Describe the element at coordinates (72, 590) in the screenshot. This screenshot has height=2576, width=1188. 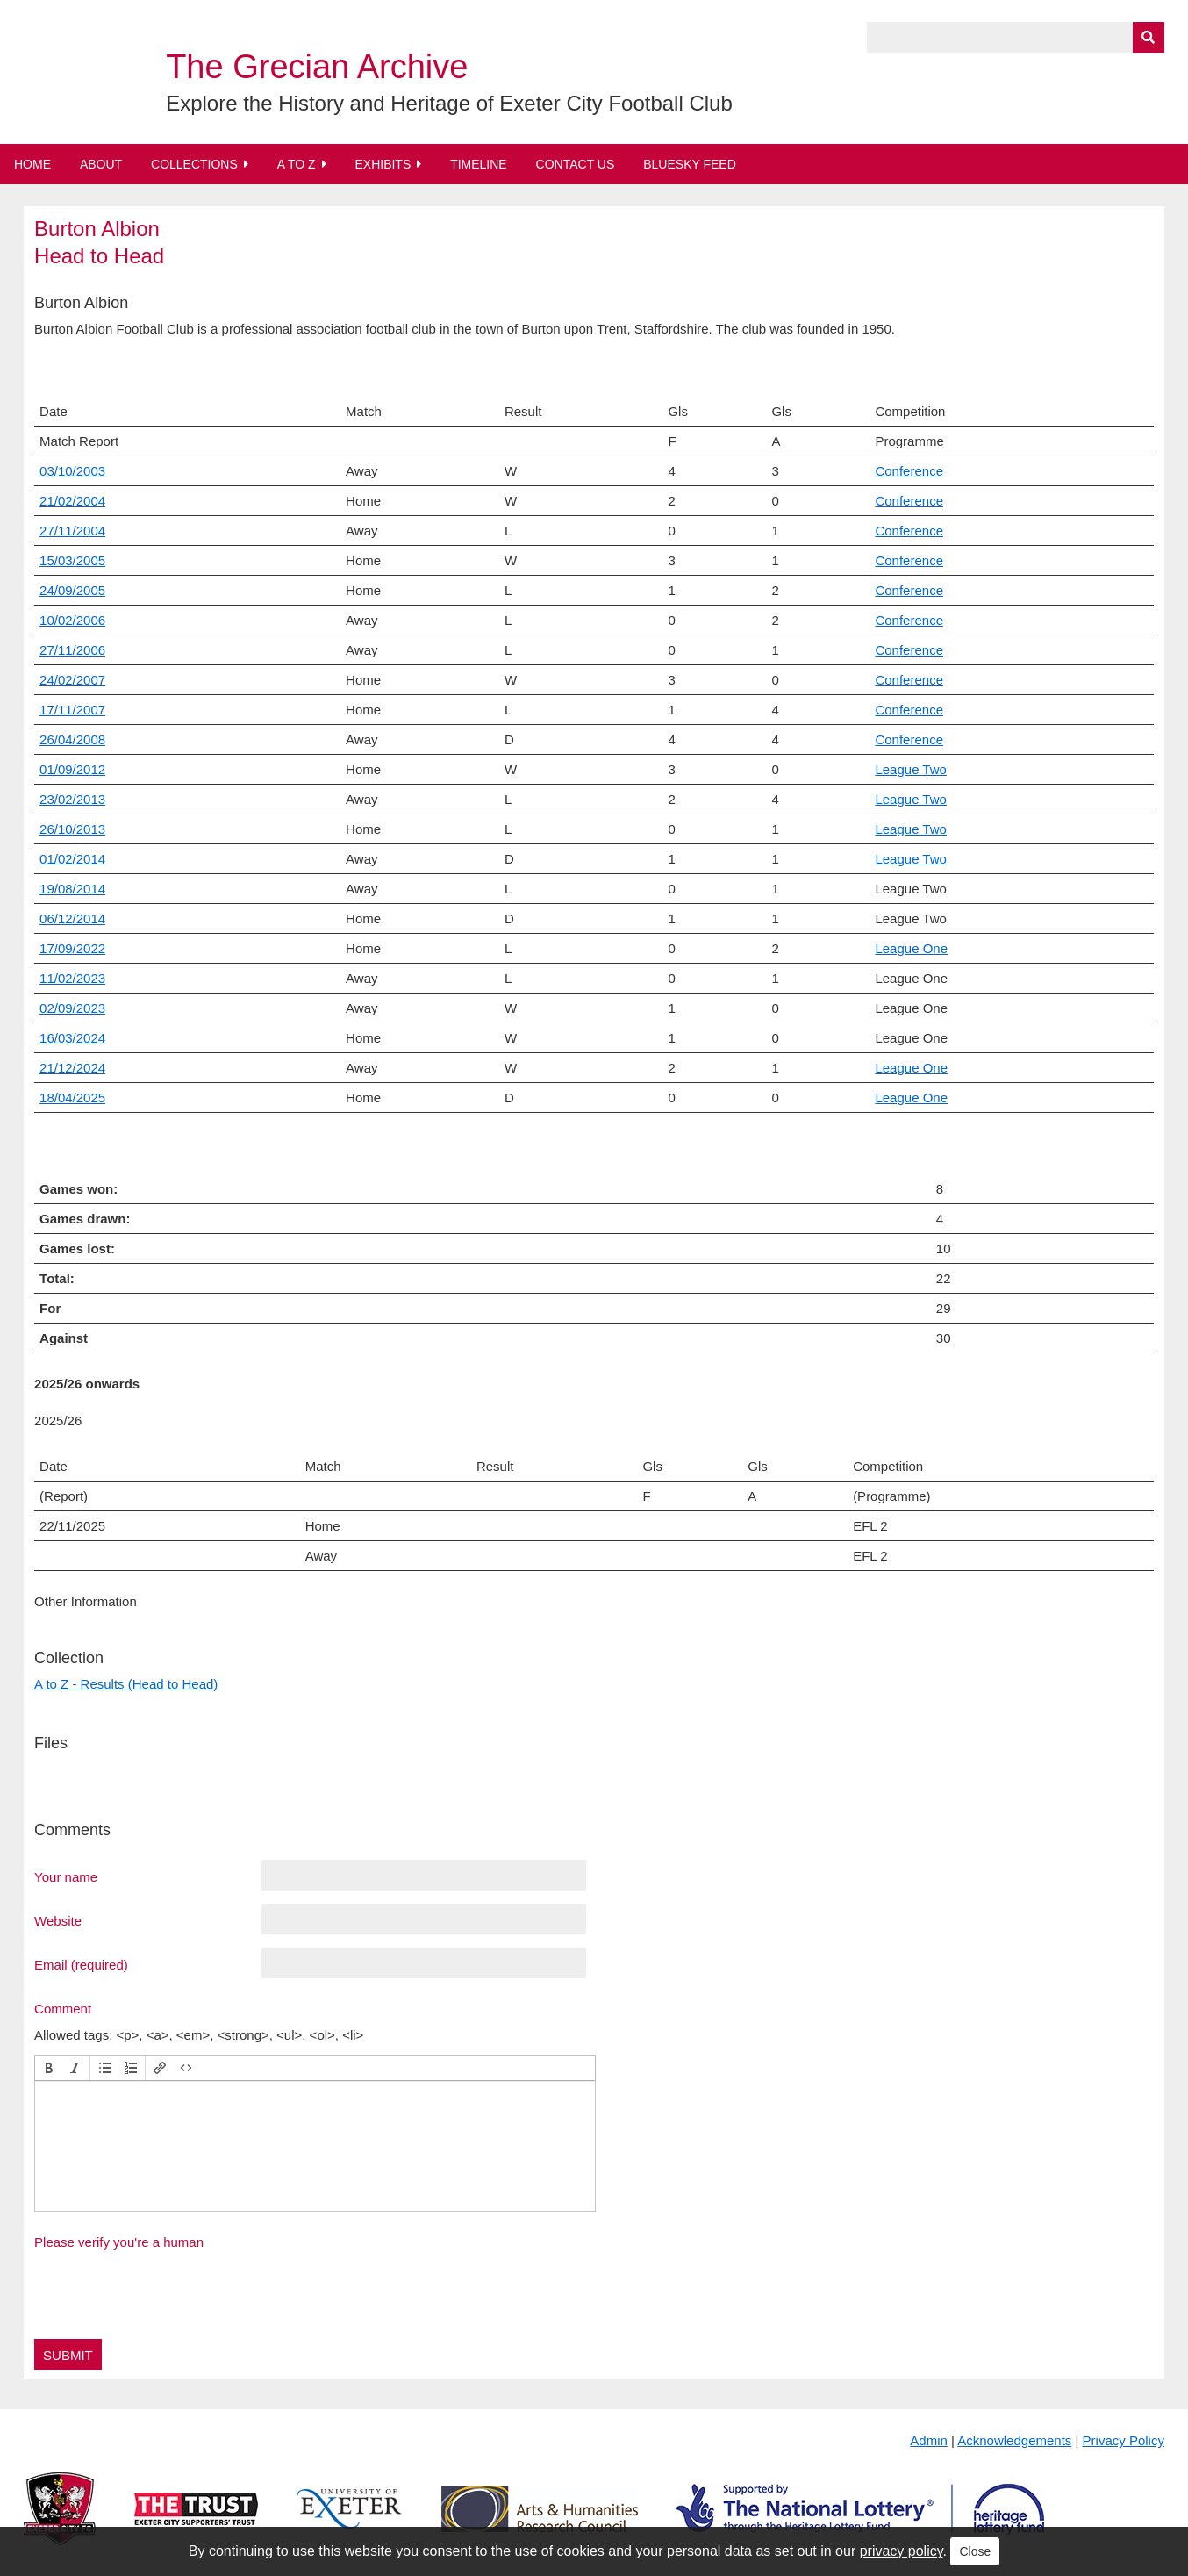
I see `24/09/2005` at that location.